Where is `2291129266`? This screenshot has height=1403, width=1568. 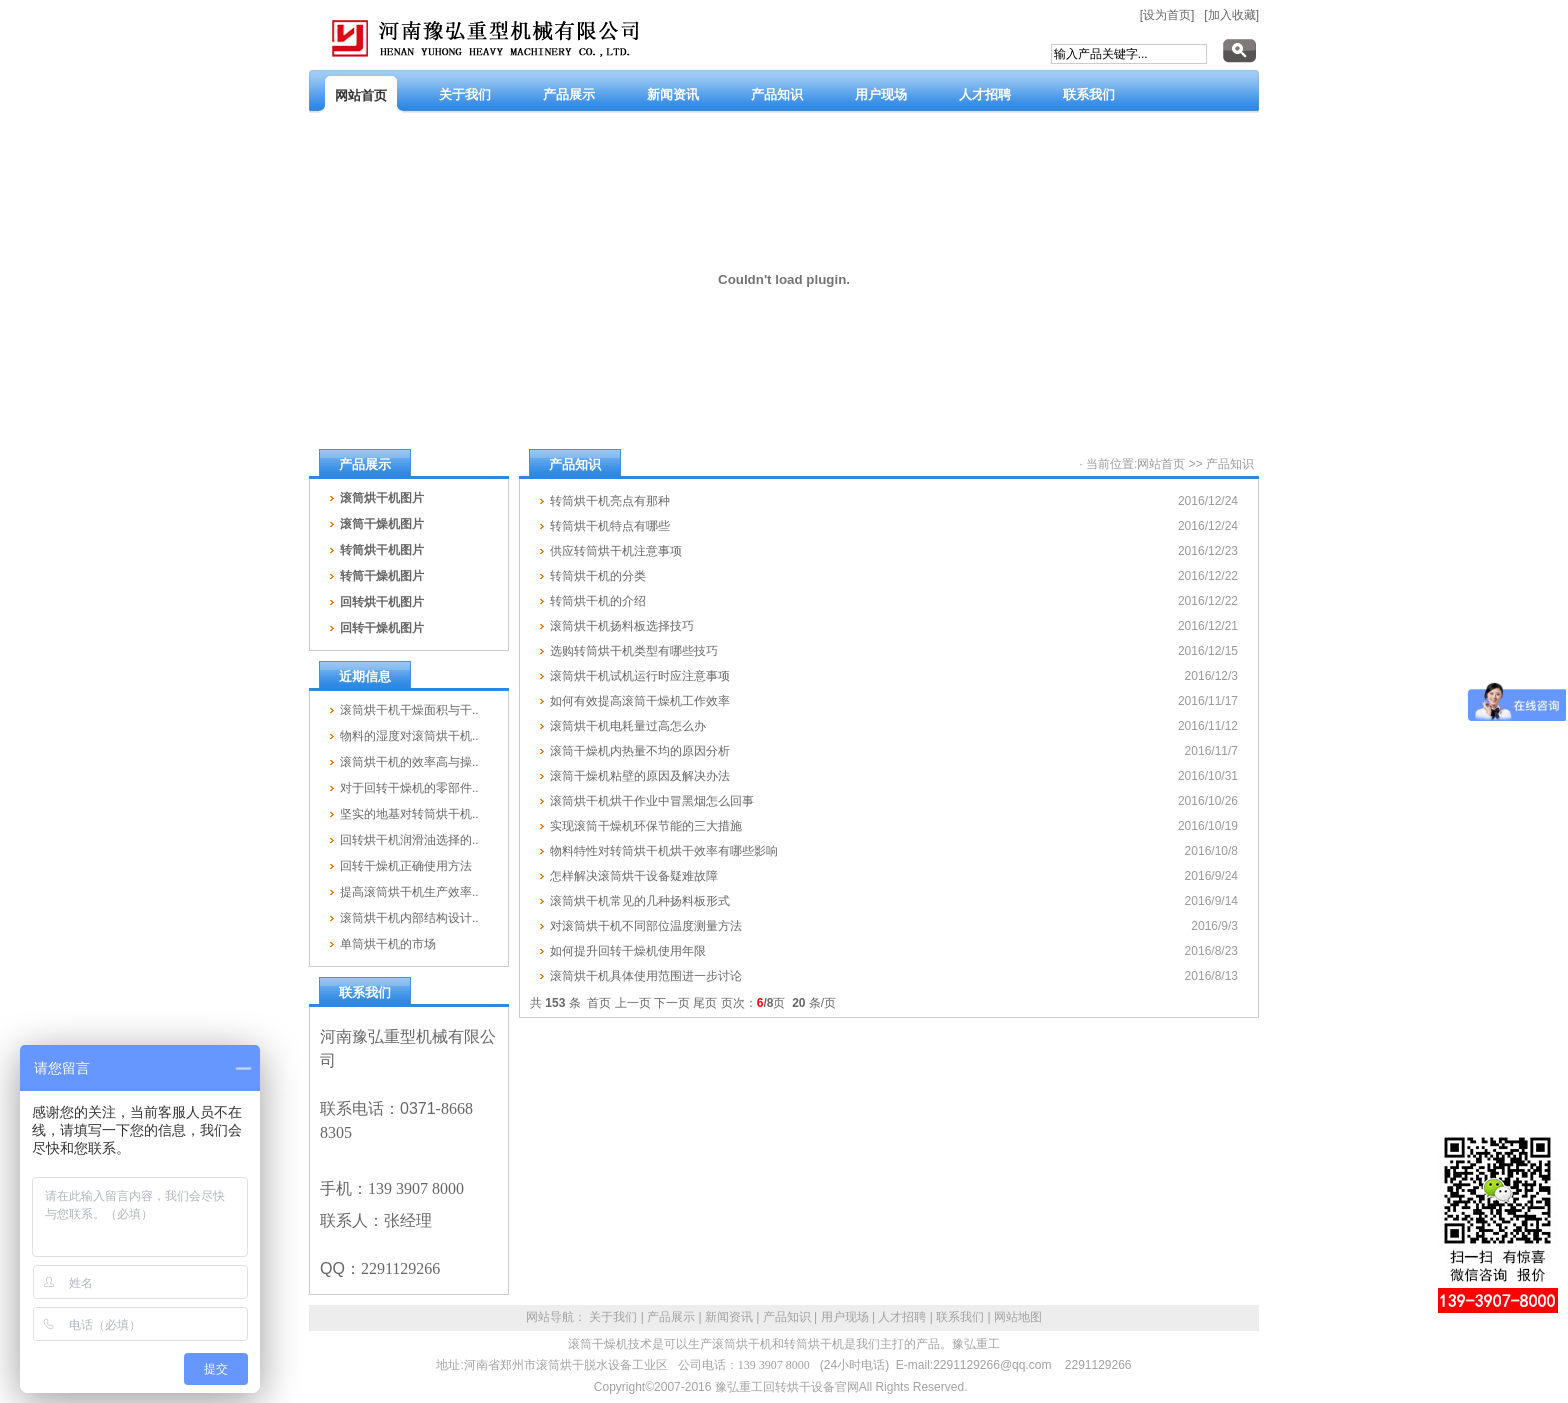 2291129266 is located at coordinates (1098, 1365).